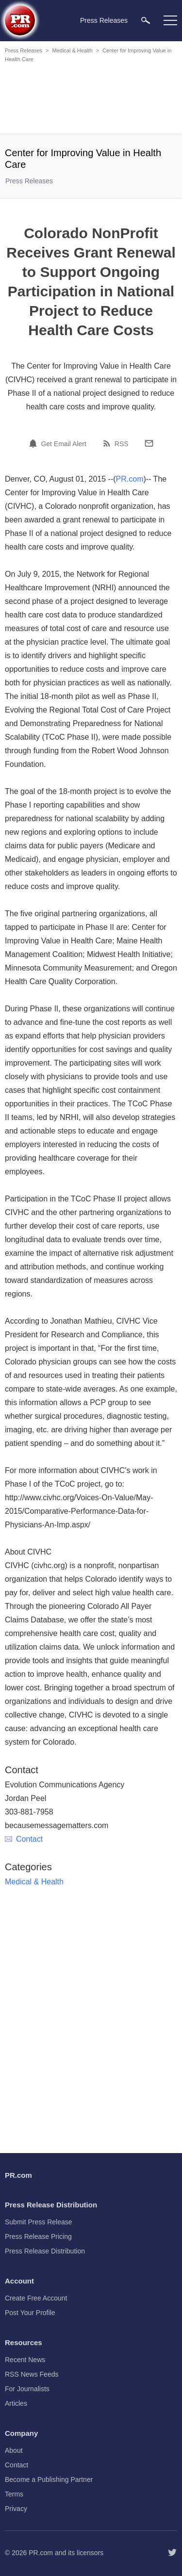 This screenshot has height=2576, width=182. Describe the element at coordinates (31, 2374) in the screenshot. I see `RSS News Feeds` at that location.